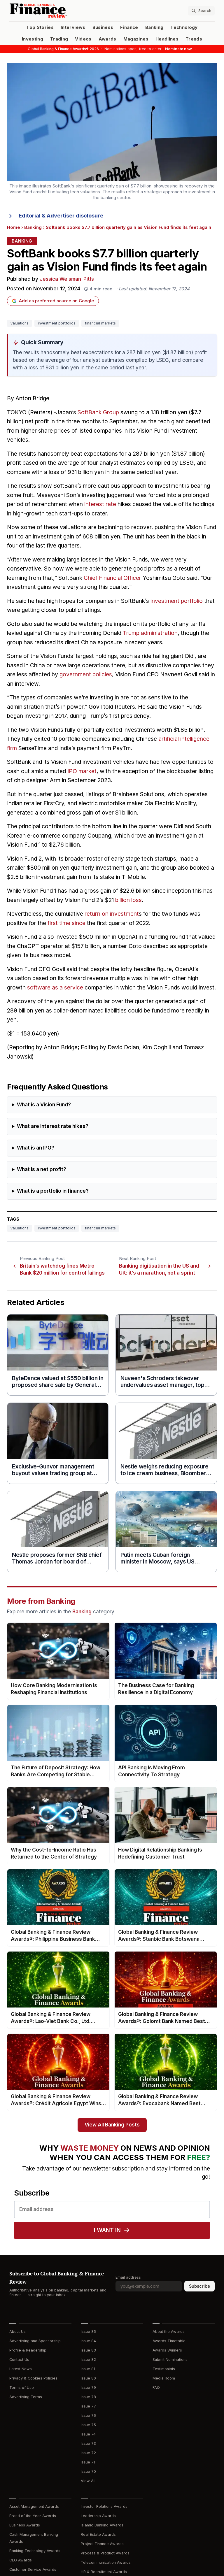 The height and width of the screenshot is (2576, 224). Describe the element at coordinates (128, 900) in the screenshot. I see `billion loss` at that location.